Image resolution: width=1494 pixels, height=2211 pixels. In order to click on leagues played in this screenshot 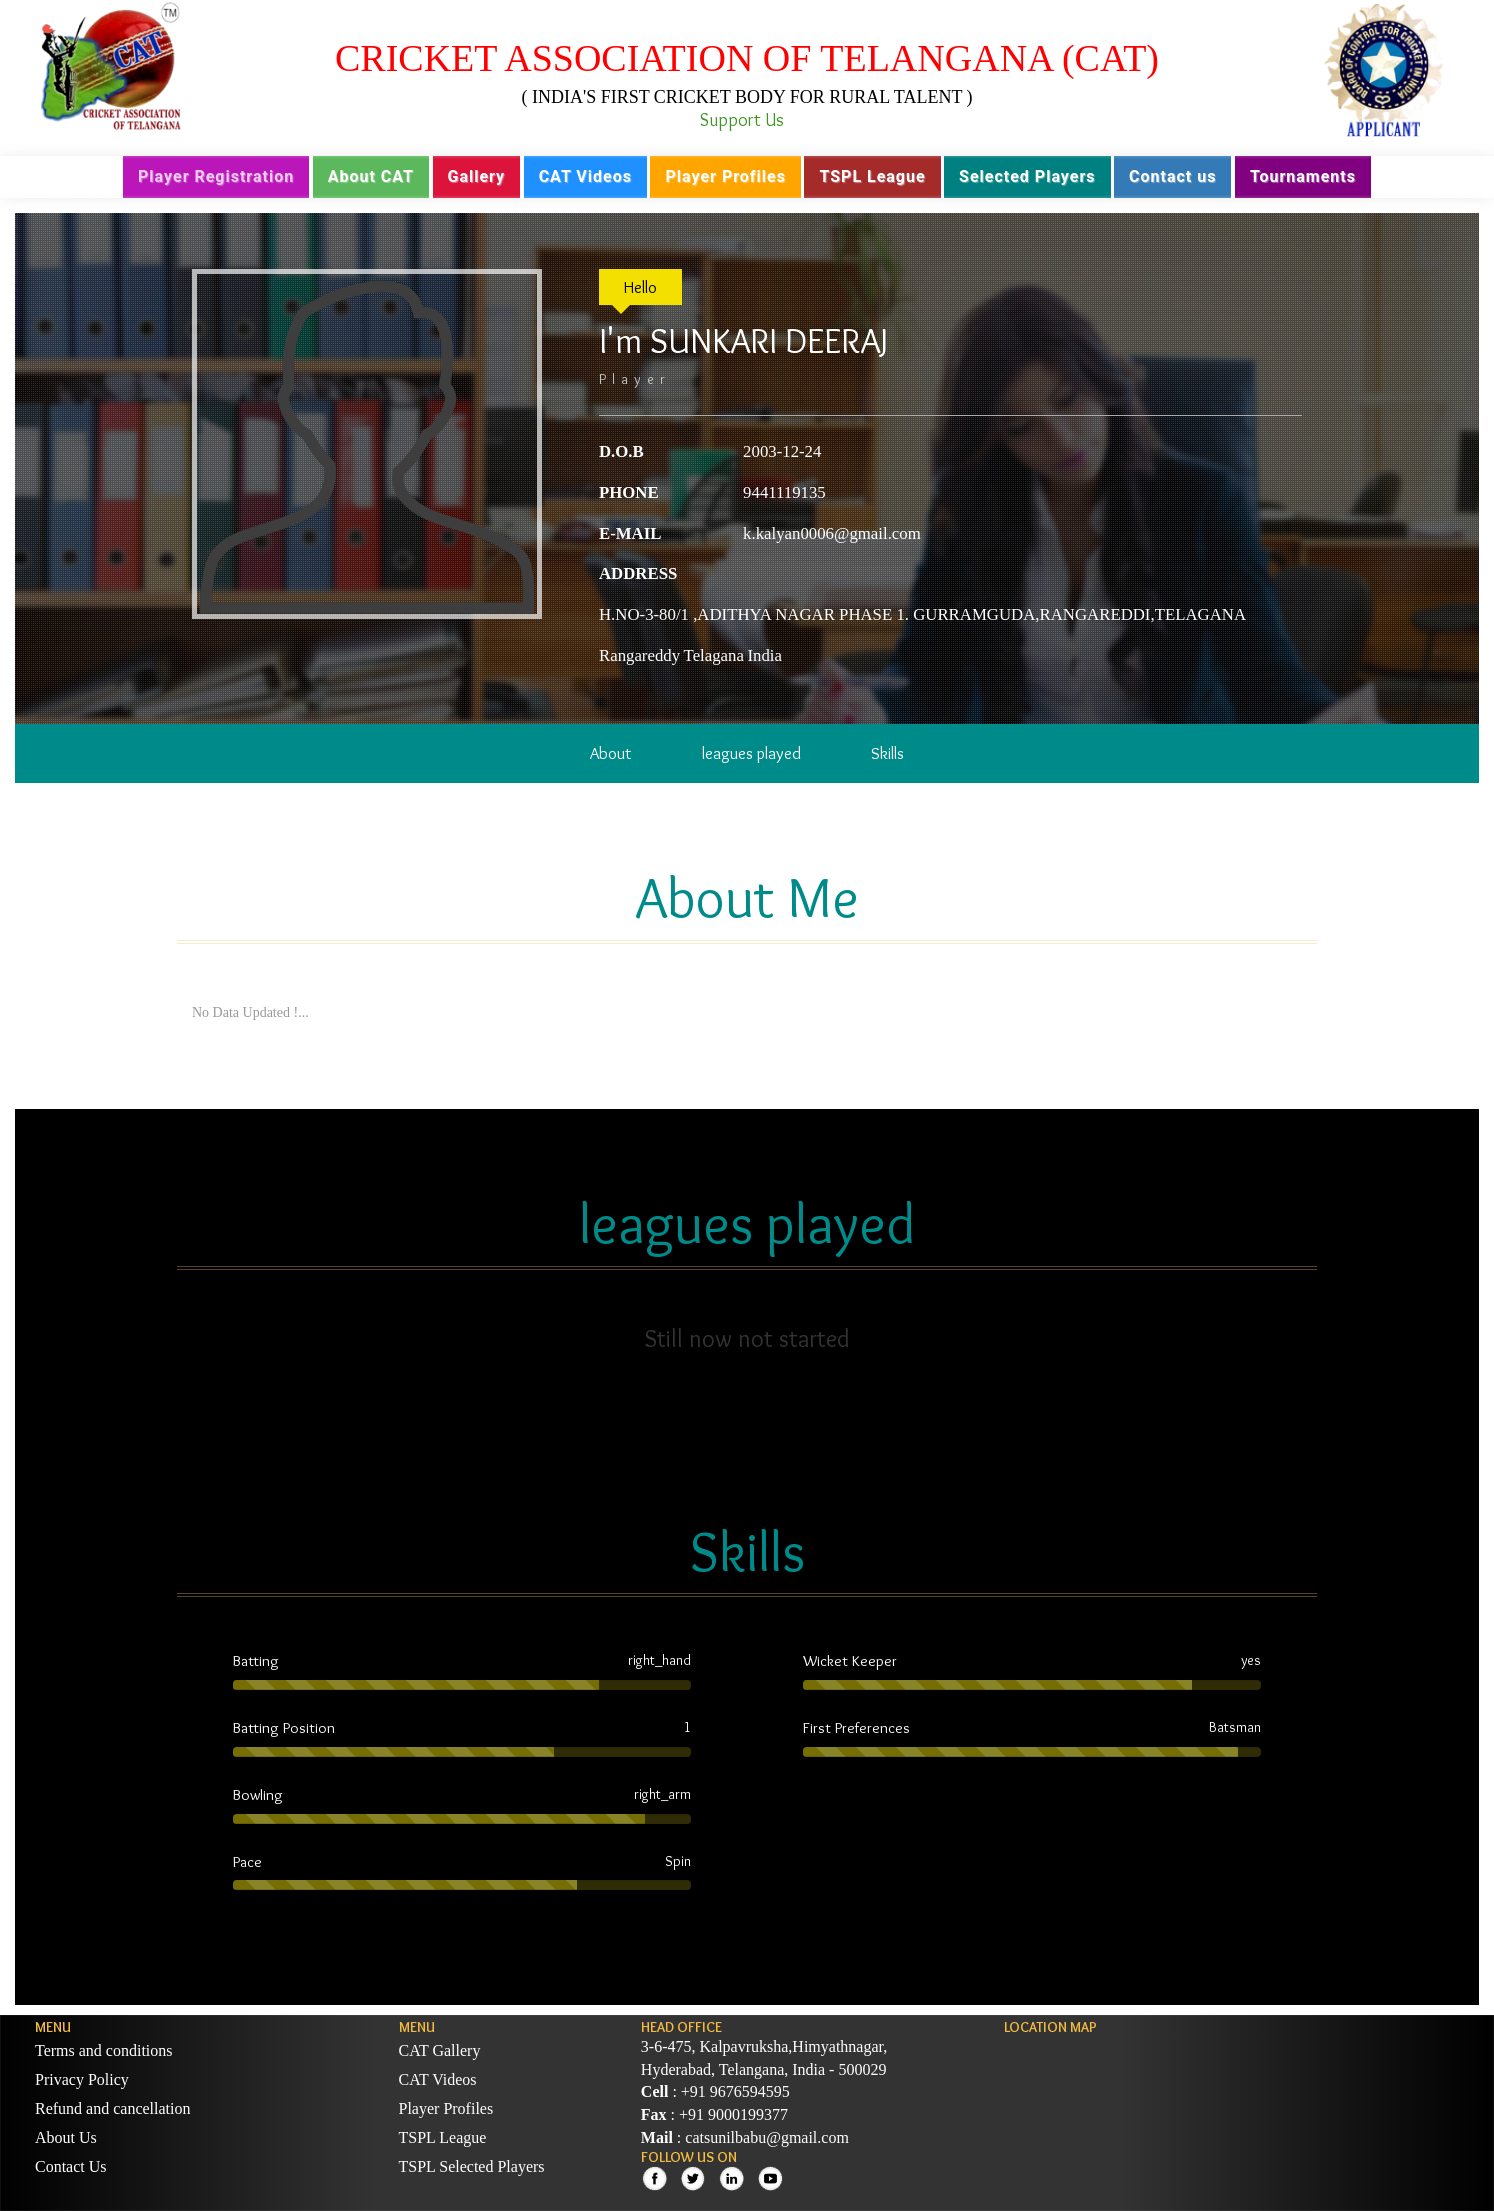, I will do `click(751, 753)`.